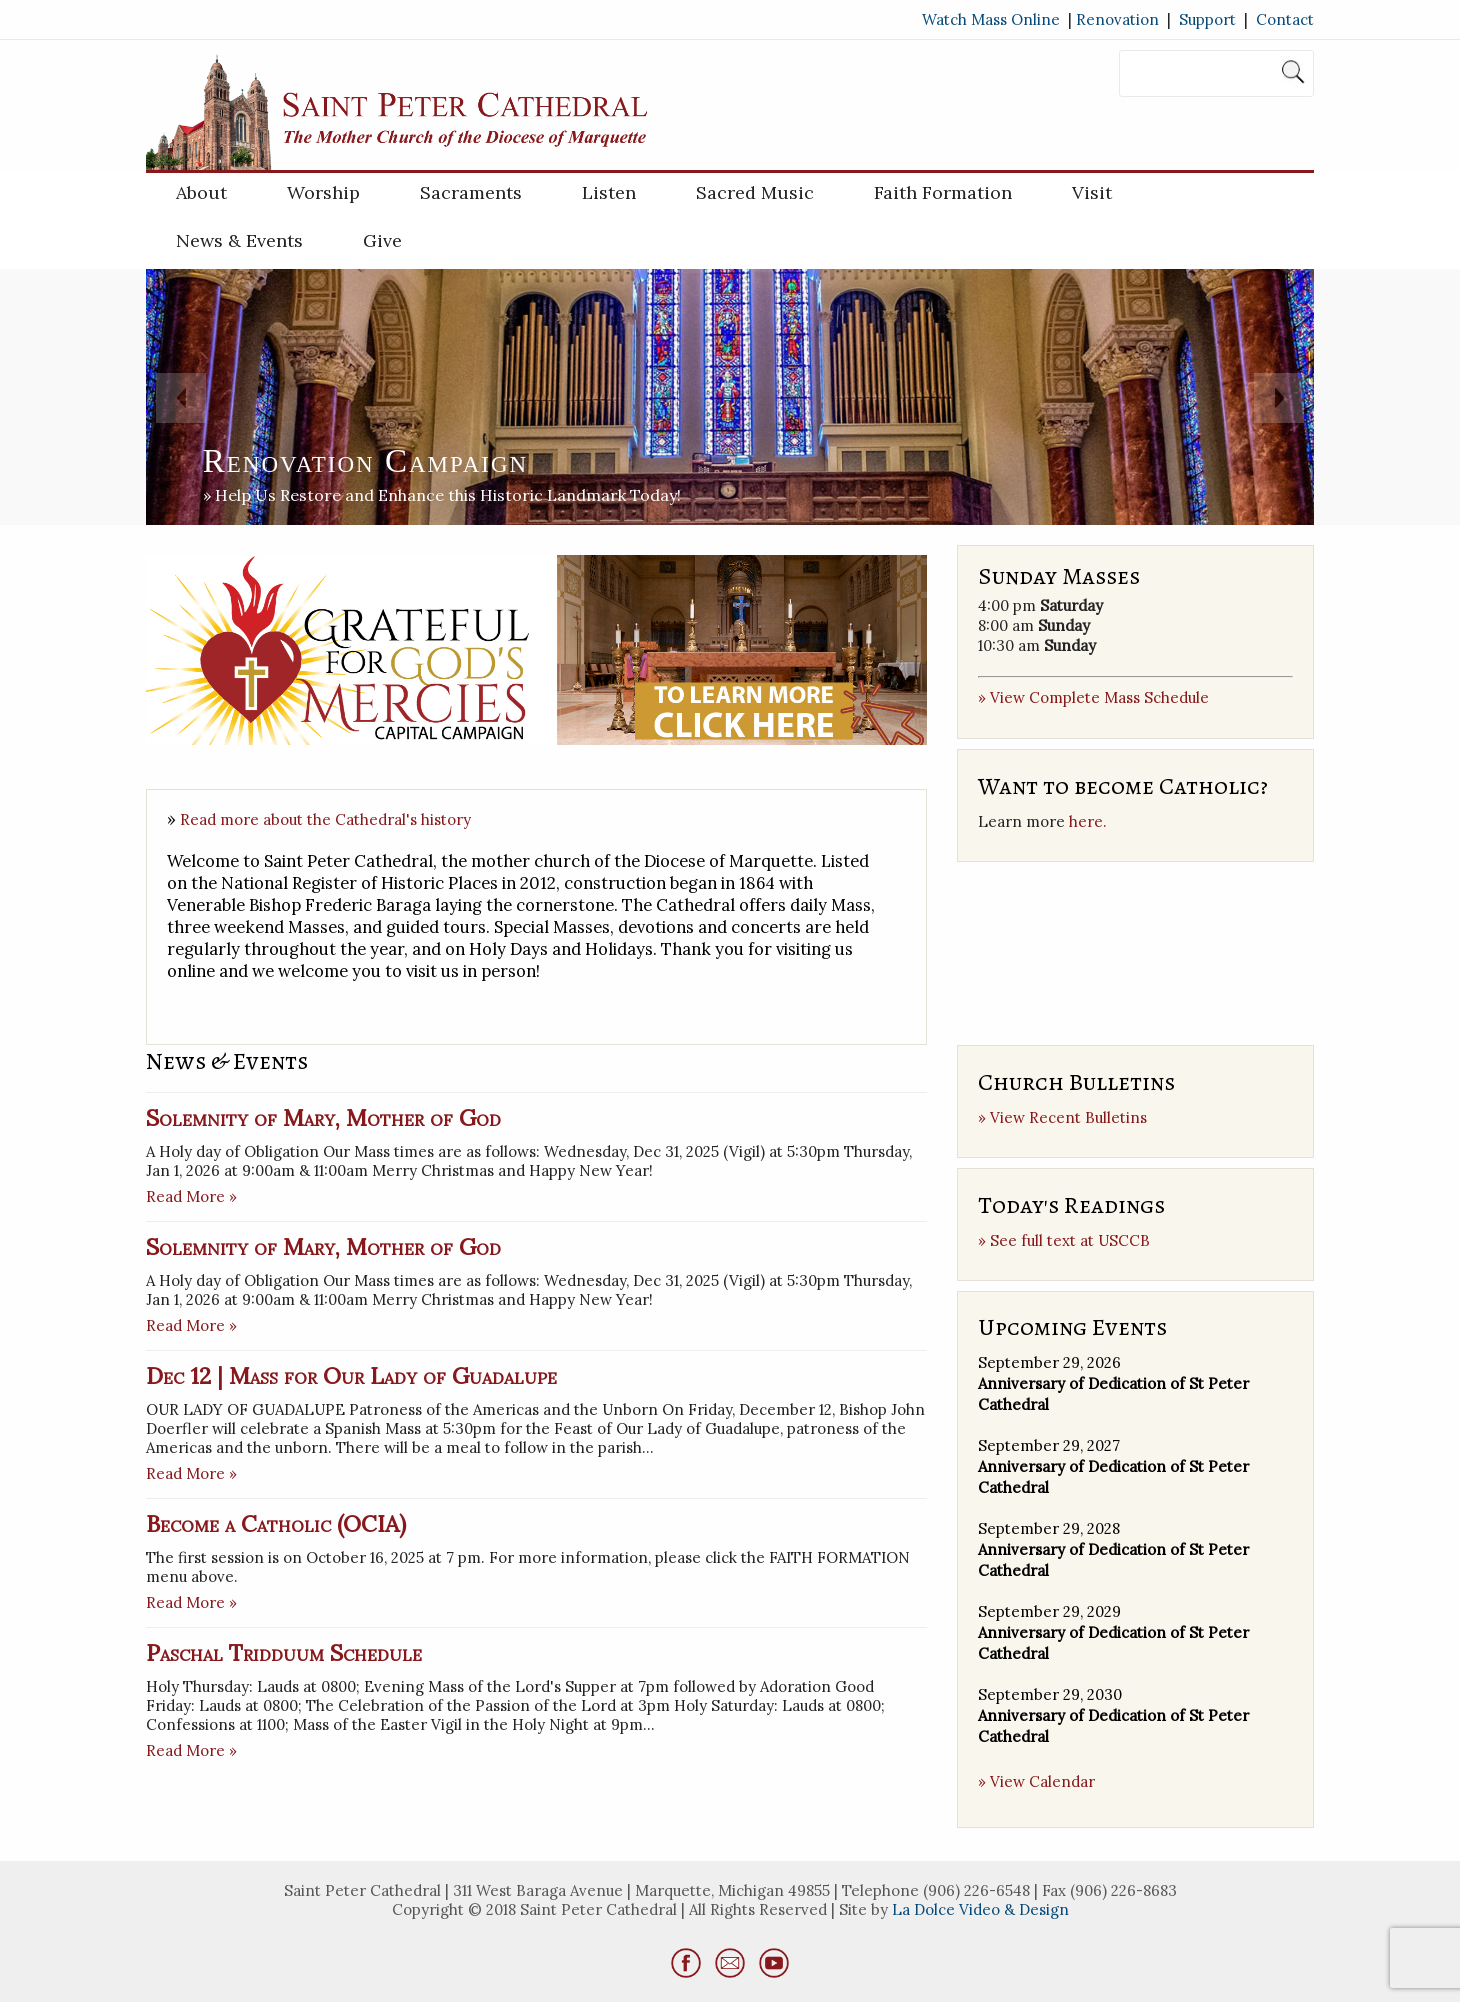 The width and height of the screenshot is (1460, 2002). Describe the element at coordinates (1042, 1781) in the screenshot. I see `View Calendar` at that location.